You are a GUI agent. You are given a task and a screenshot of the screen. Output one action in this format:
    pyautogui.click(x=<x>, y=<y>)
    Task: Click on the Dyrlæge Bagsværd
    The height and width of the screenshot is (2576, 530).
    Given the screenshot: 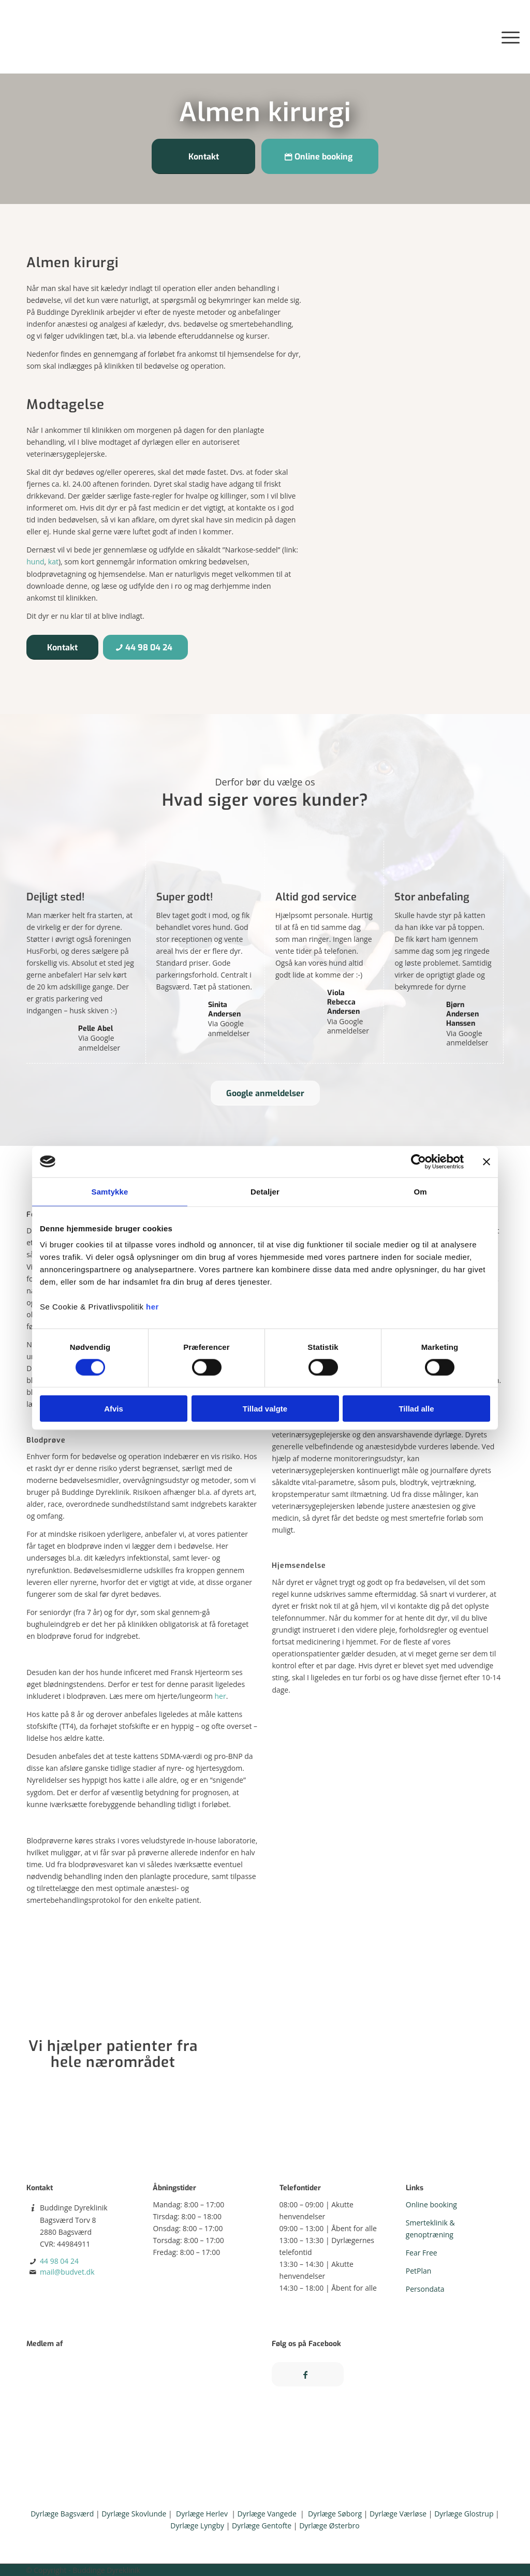 What is the action you would take?
    pyautogui.click(x=62, y=2514)
    